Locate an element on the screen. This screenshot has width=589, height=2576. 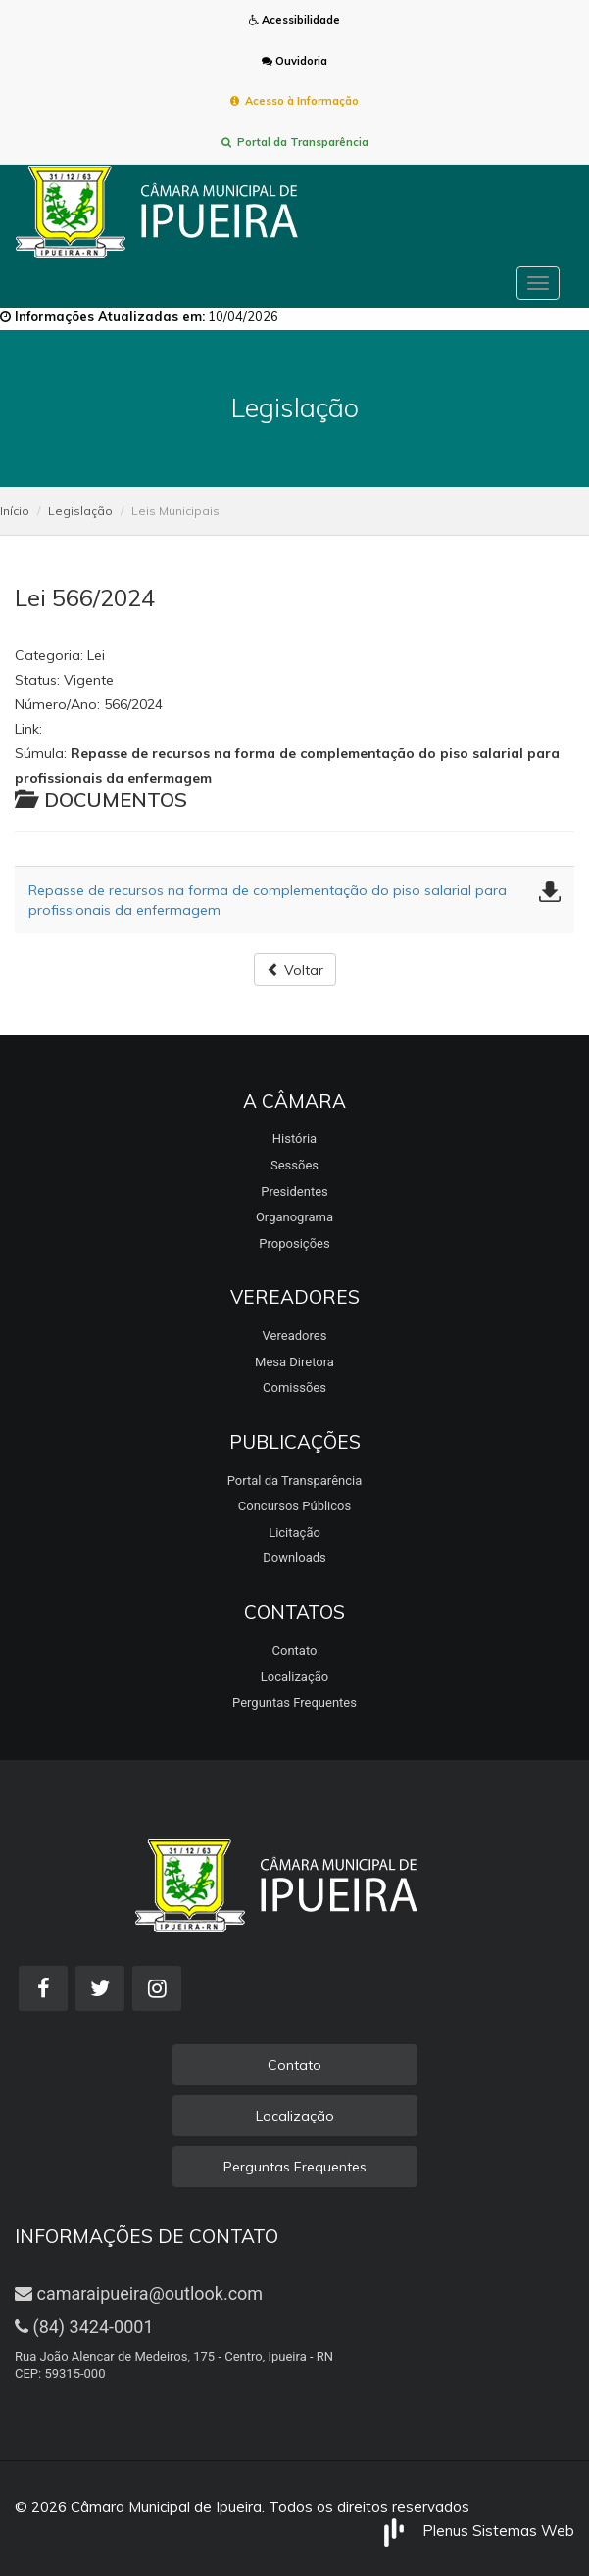
Voltar [button] is located at coordinates (295, 969).